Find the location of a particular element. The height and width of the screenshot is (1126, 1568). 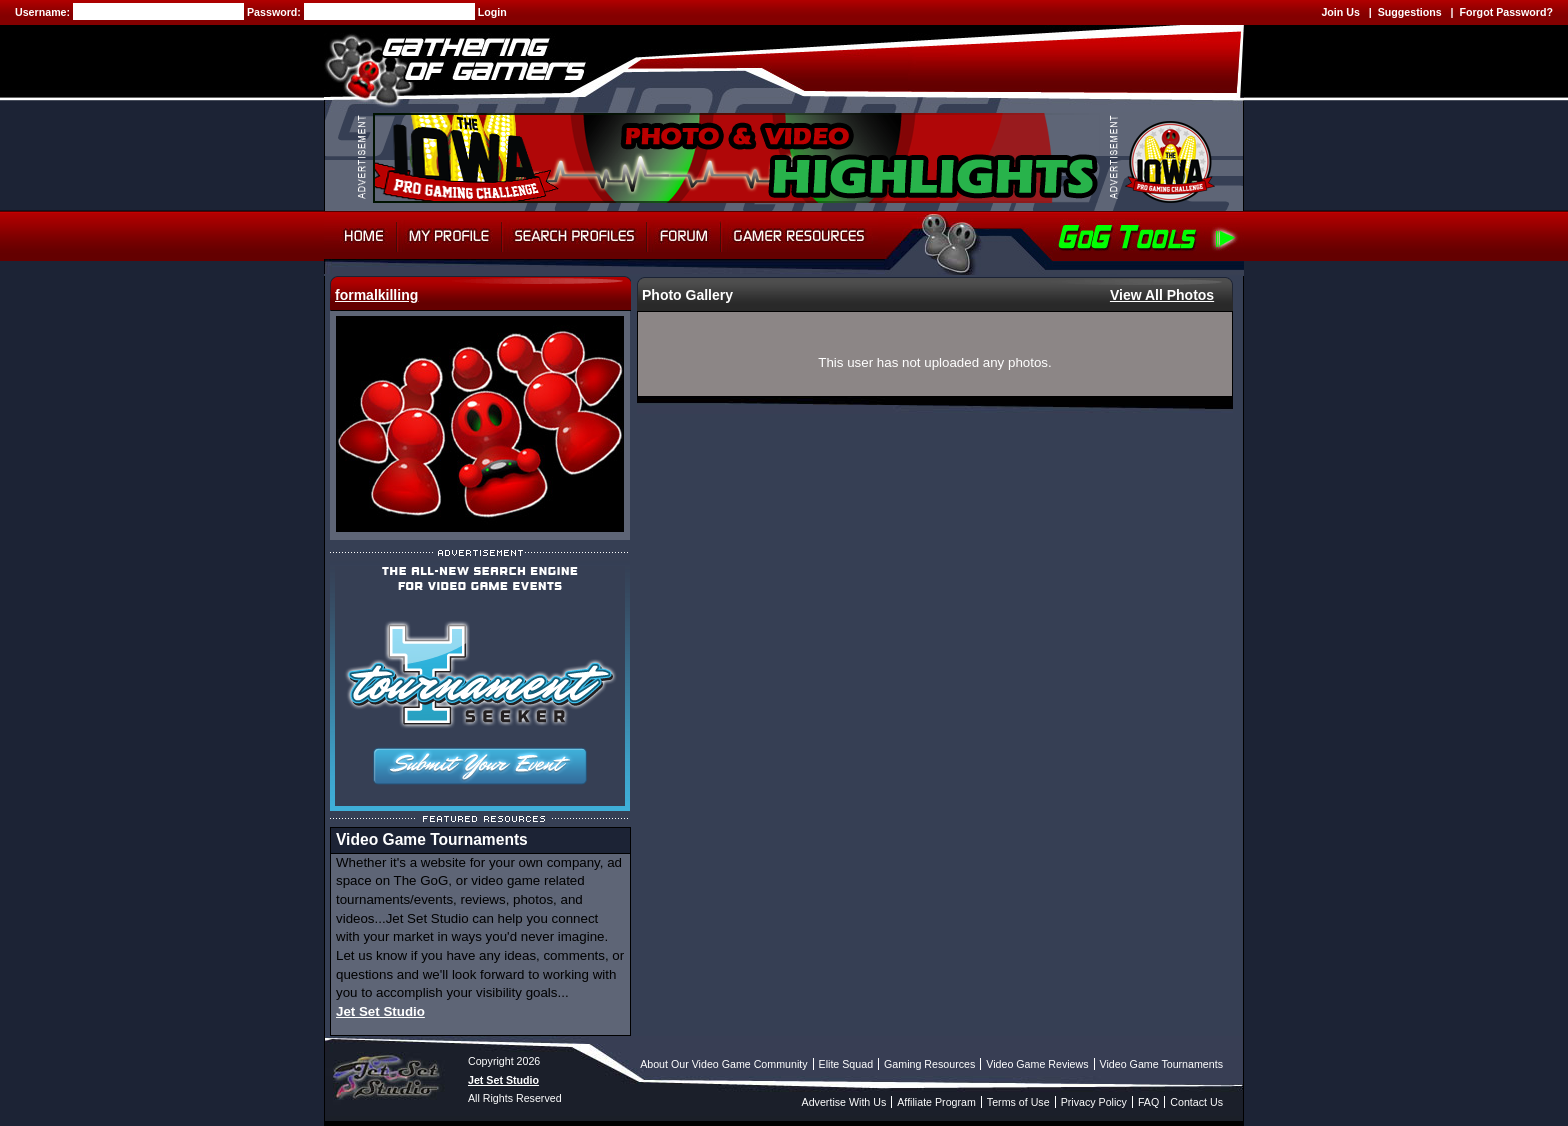

Elite Squad is located at coordinates (846, 1064).